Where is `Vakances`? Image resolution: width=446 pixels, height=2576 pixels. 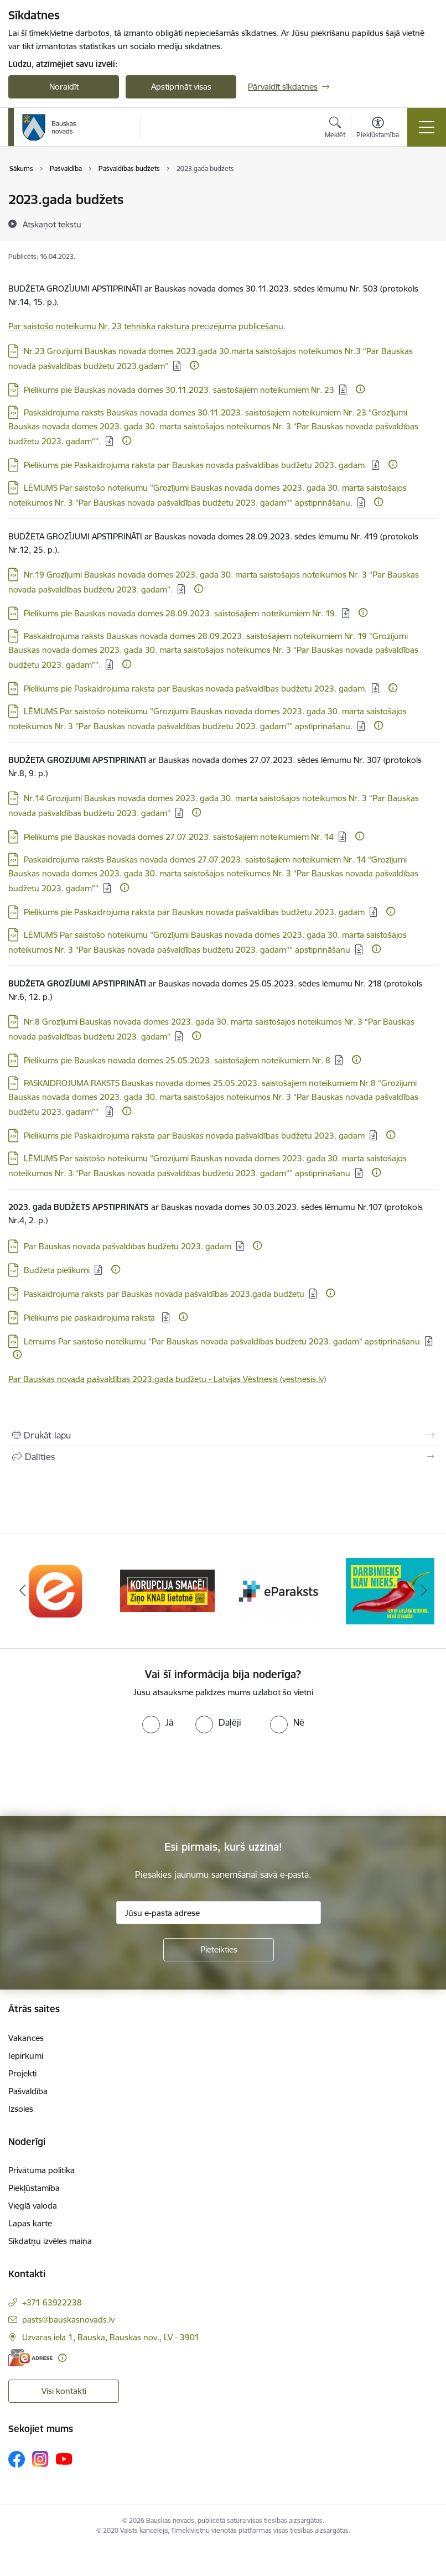
Vakances is located at coordinates (26, 2038).